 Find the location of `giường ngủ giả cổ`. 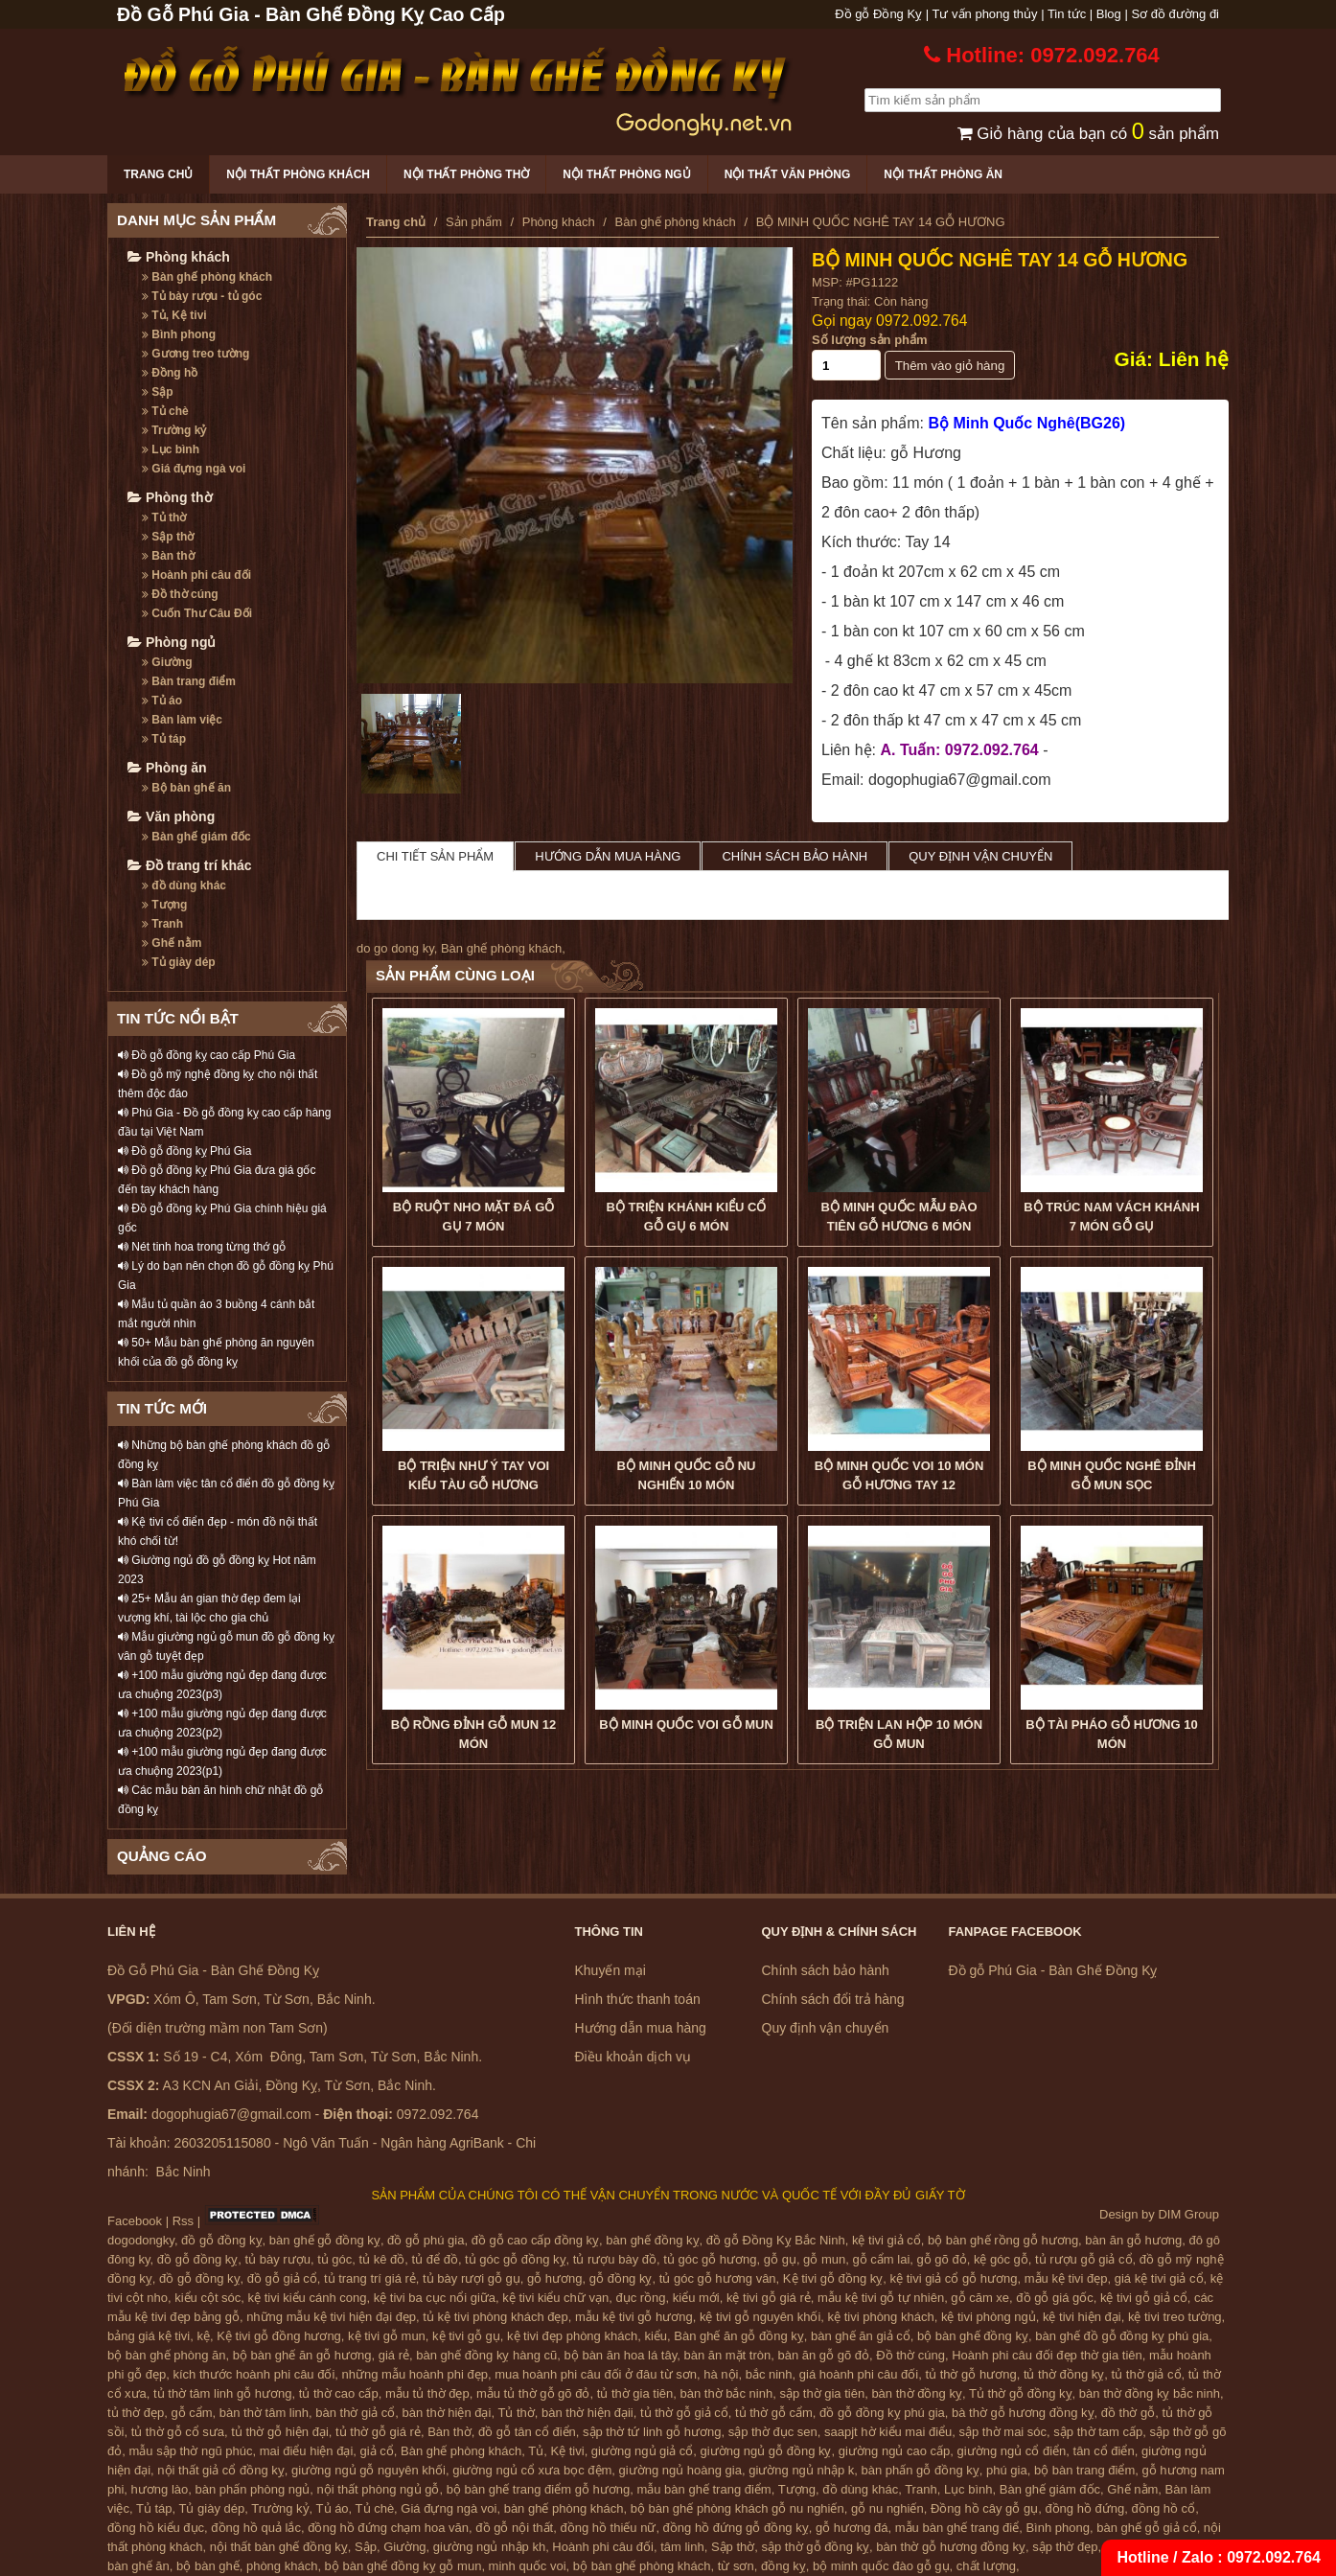

giường ngủ giả cổ is located at coordinates (642, 2451).